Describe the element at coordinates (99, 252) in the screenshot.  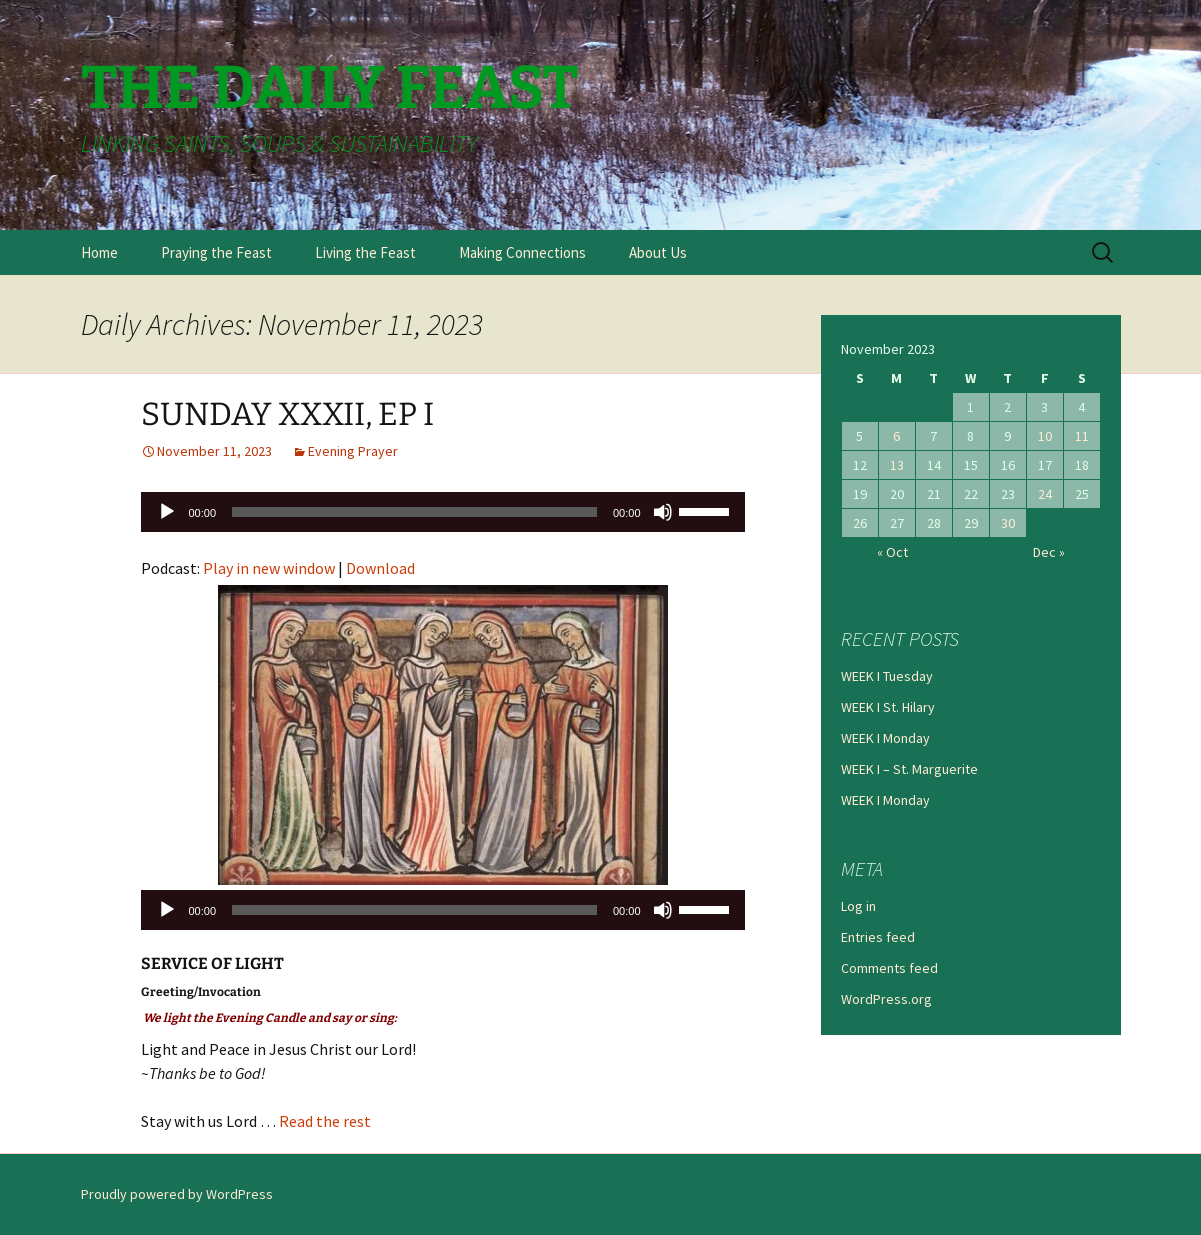
I see `Home` at that location.